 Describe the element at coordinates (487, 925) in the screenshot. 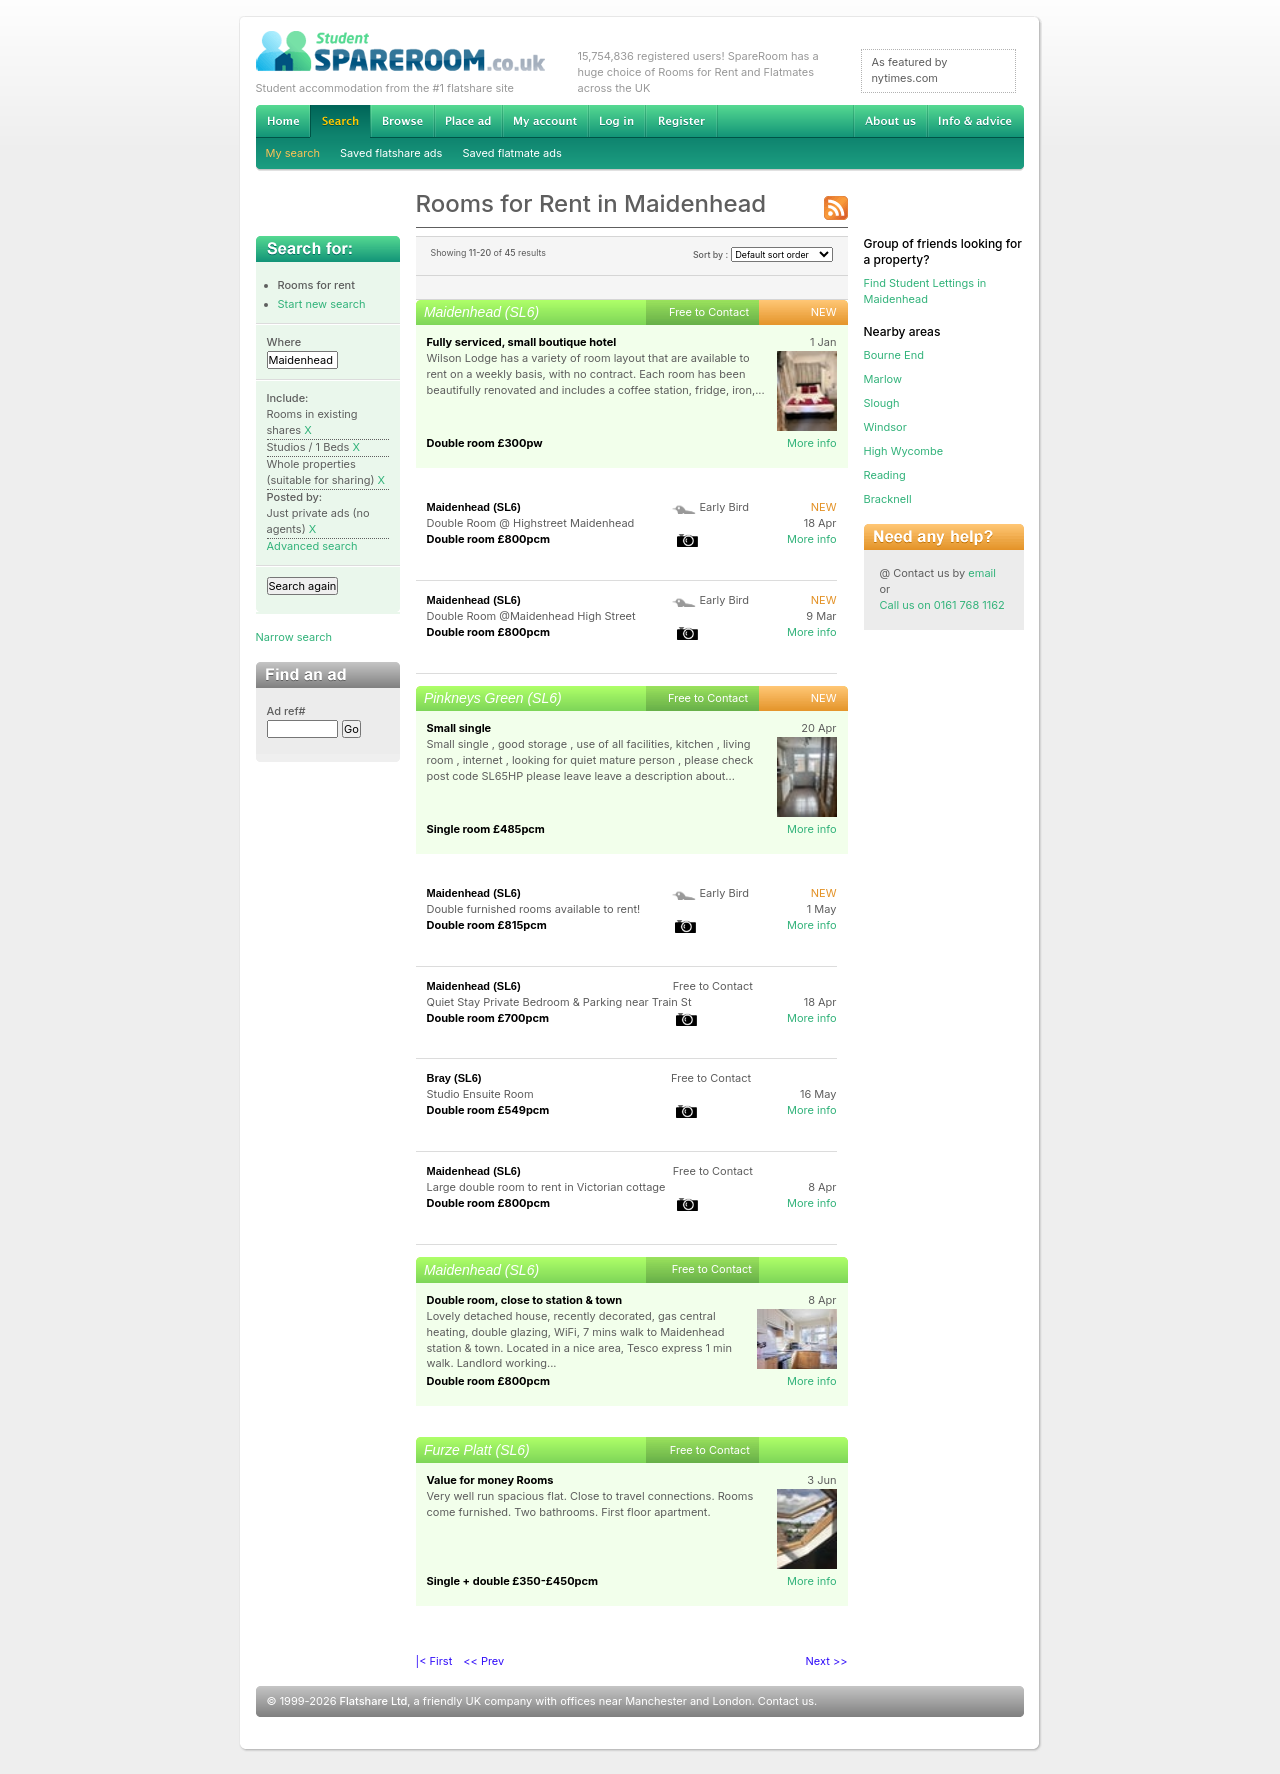

I see `Double room £815pcm` at that location.